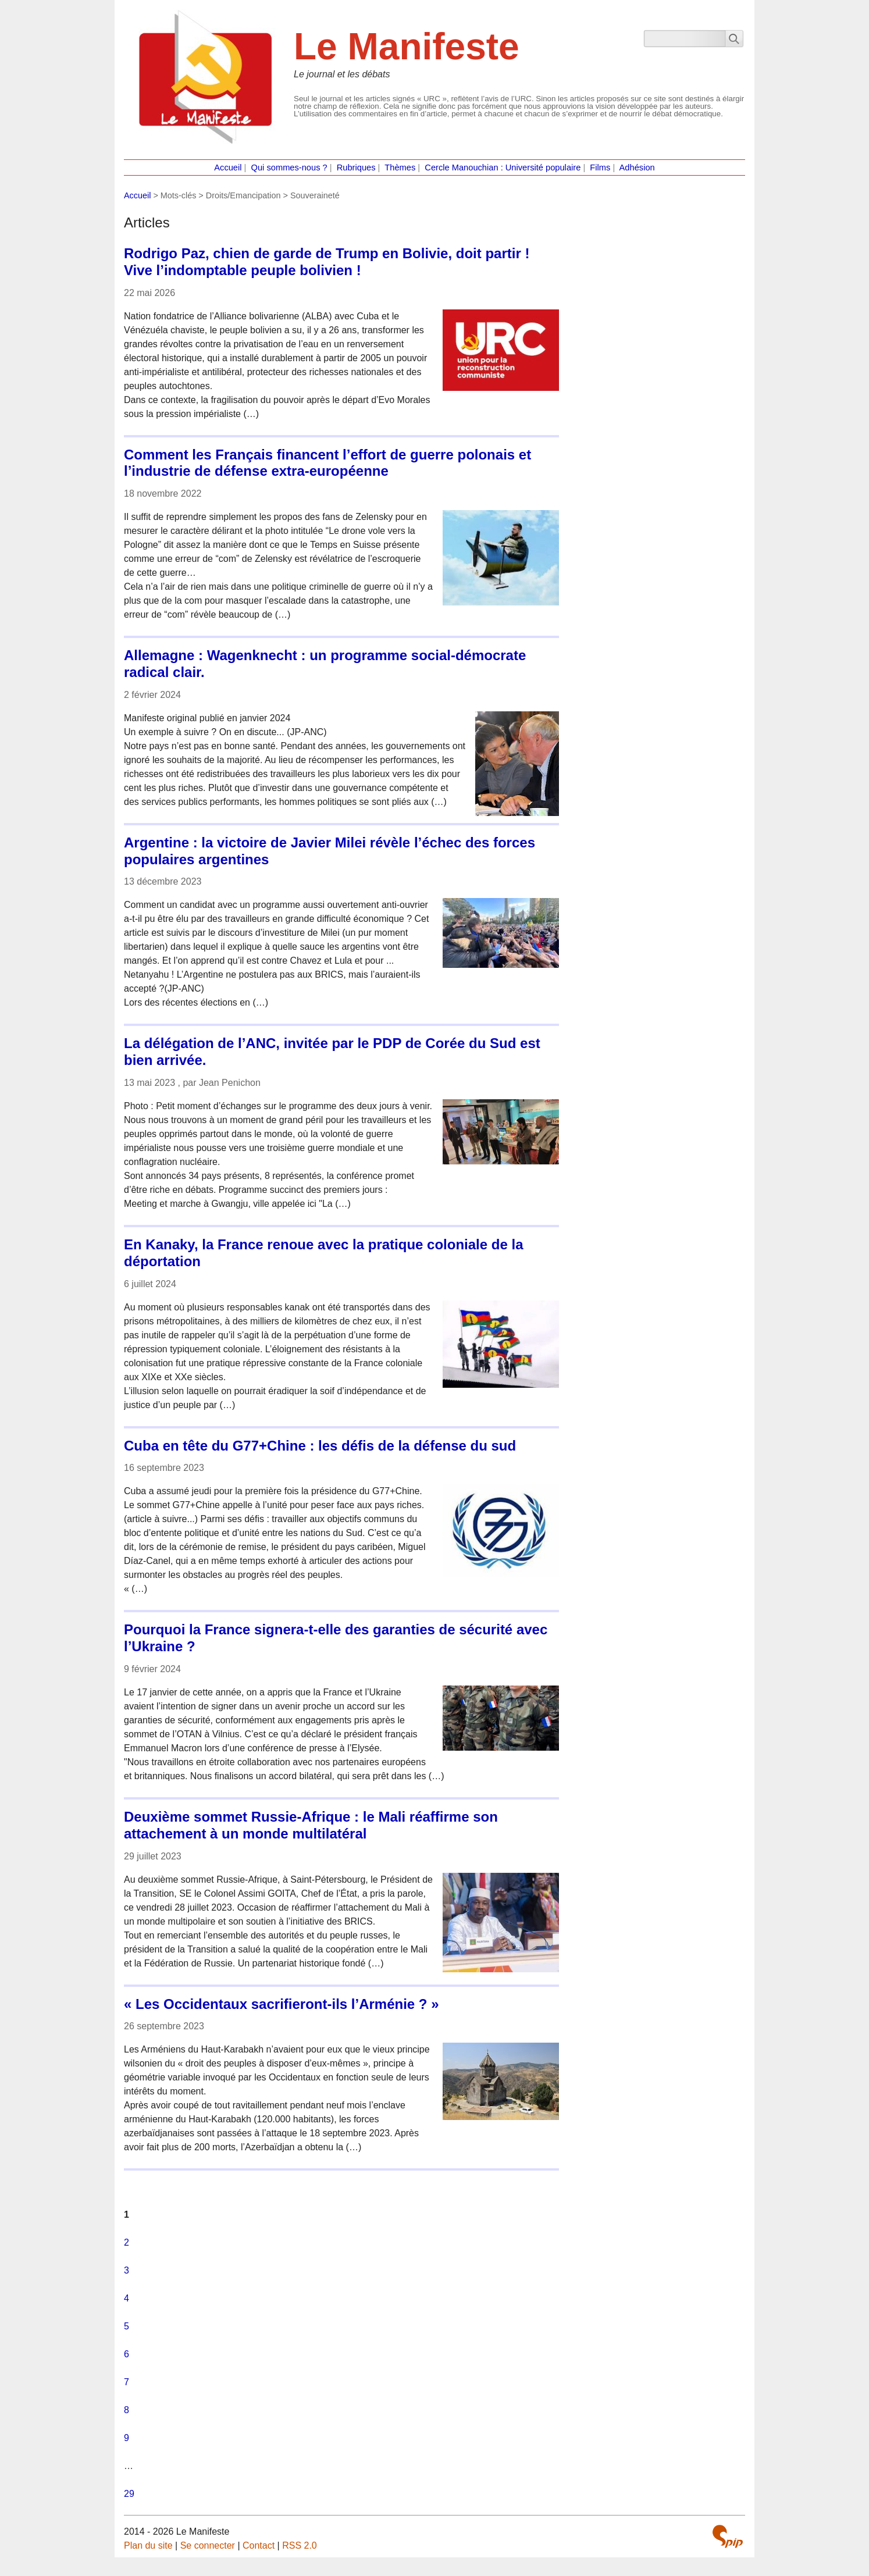  What do you see at coordinates (227, 167) in the screenshot?
I see `Accueil` at bounding box center [227, 167].